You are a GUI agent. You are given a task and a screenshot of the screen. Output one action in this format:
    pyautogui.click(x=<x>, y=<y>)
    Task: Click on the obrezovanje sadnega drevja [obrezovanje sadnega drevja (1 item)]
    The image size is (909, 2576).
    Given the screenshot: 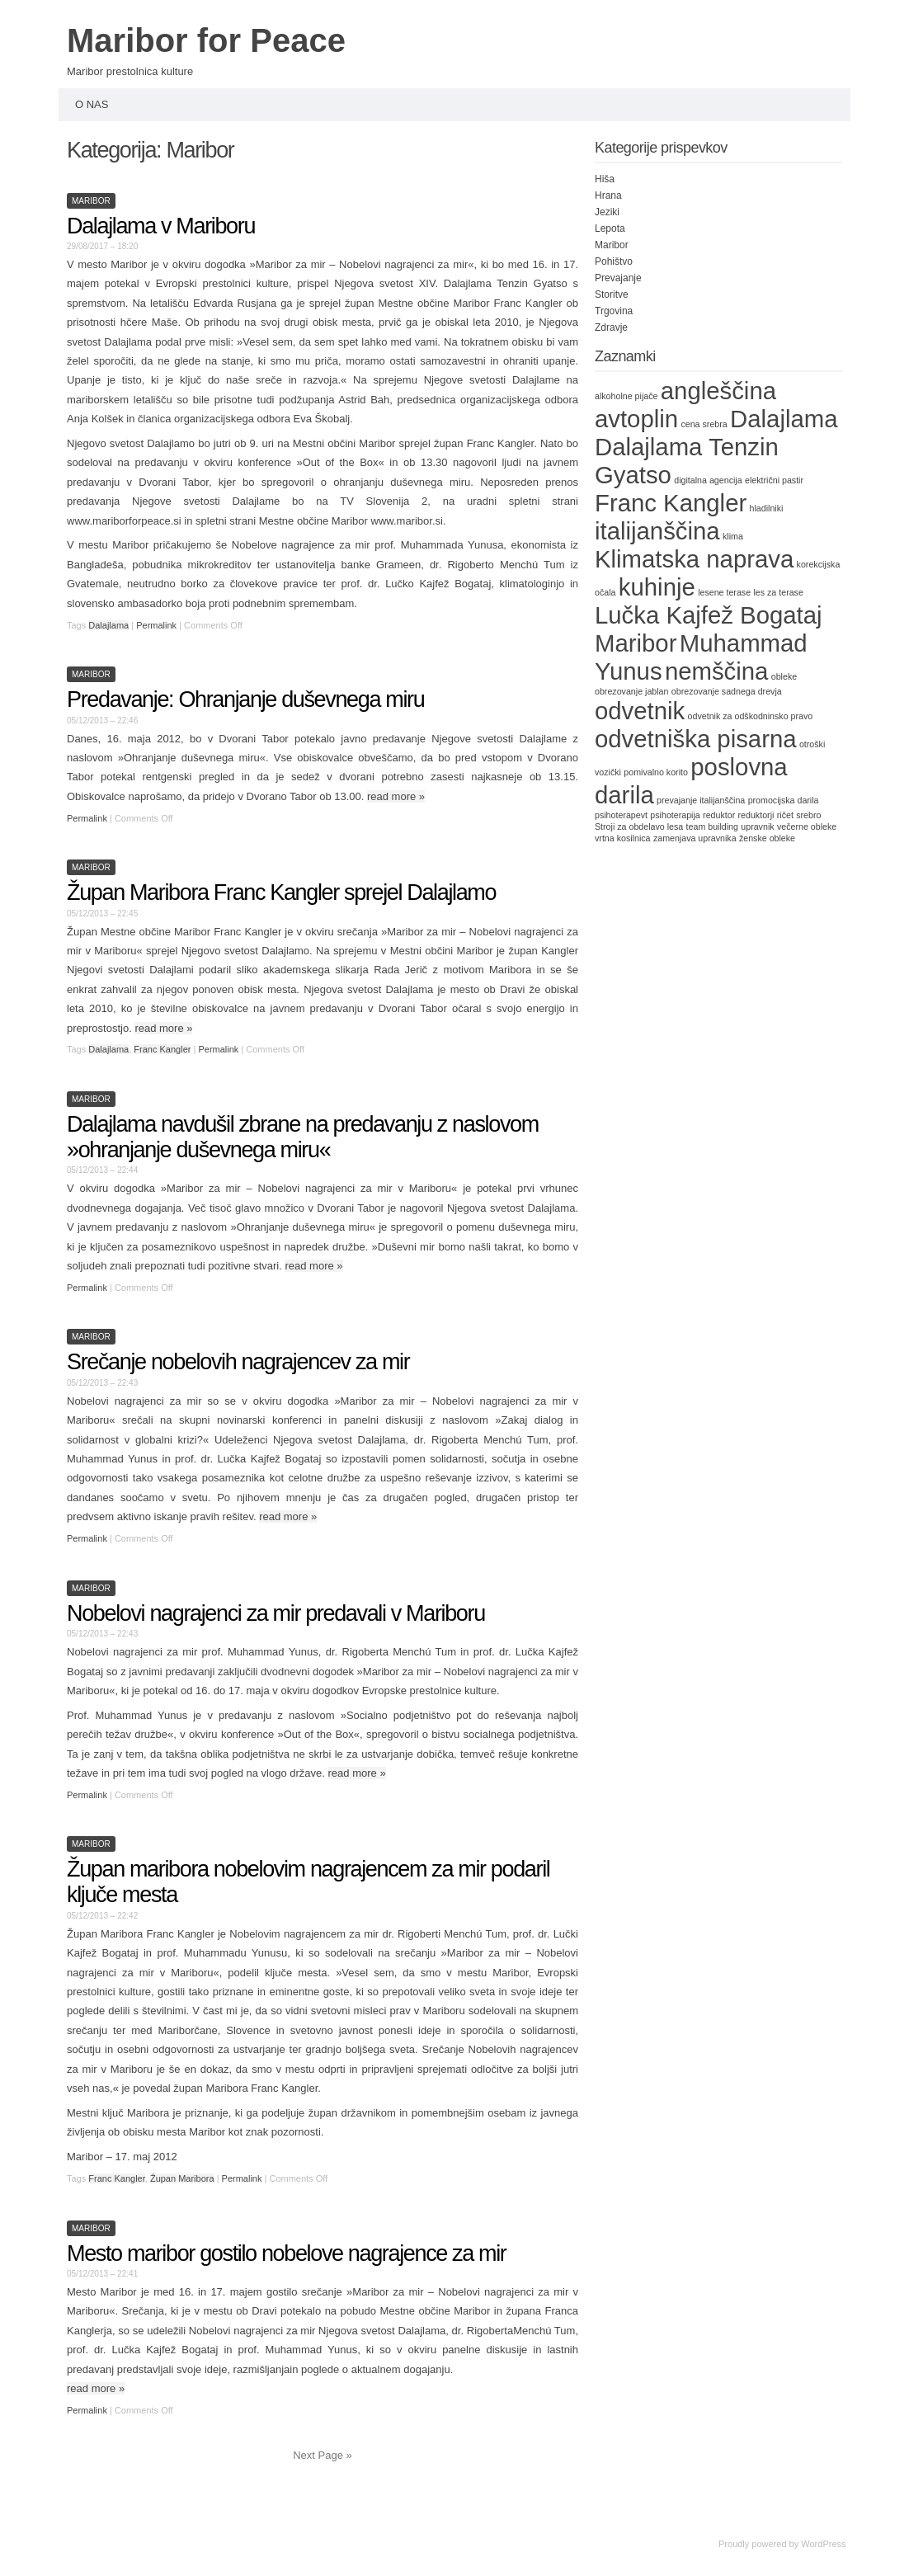 What is the action you would take?
    pyautogui.click(x=726, y=691)
    